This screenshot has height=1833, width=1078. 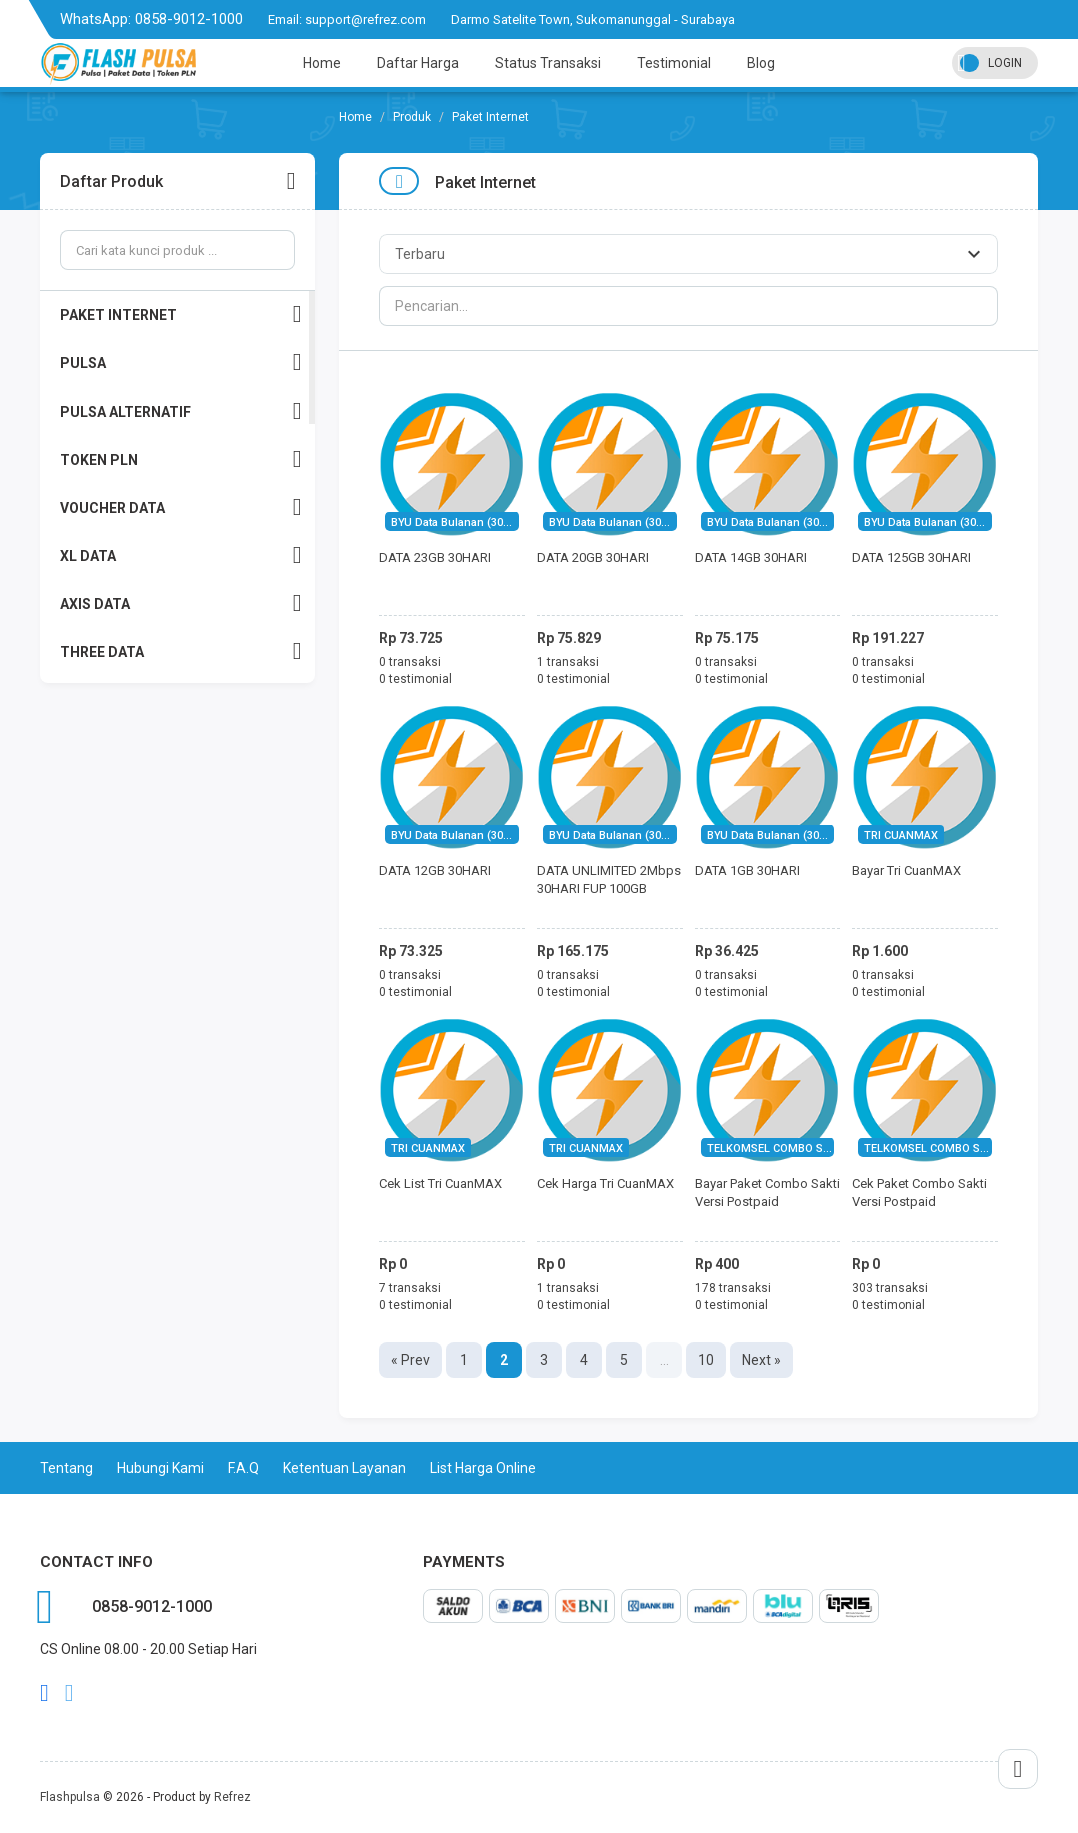 I want to click on facebook, so click(x=44, y=1693).